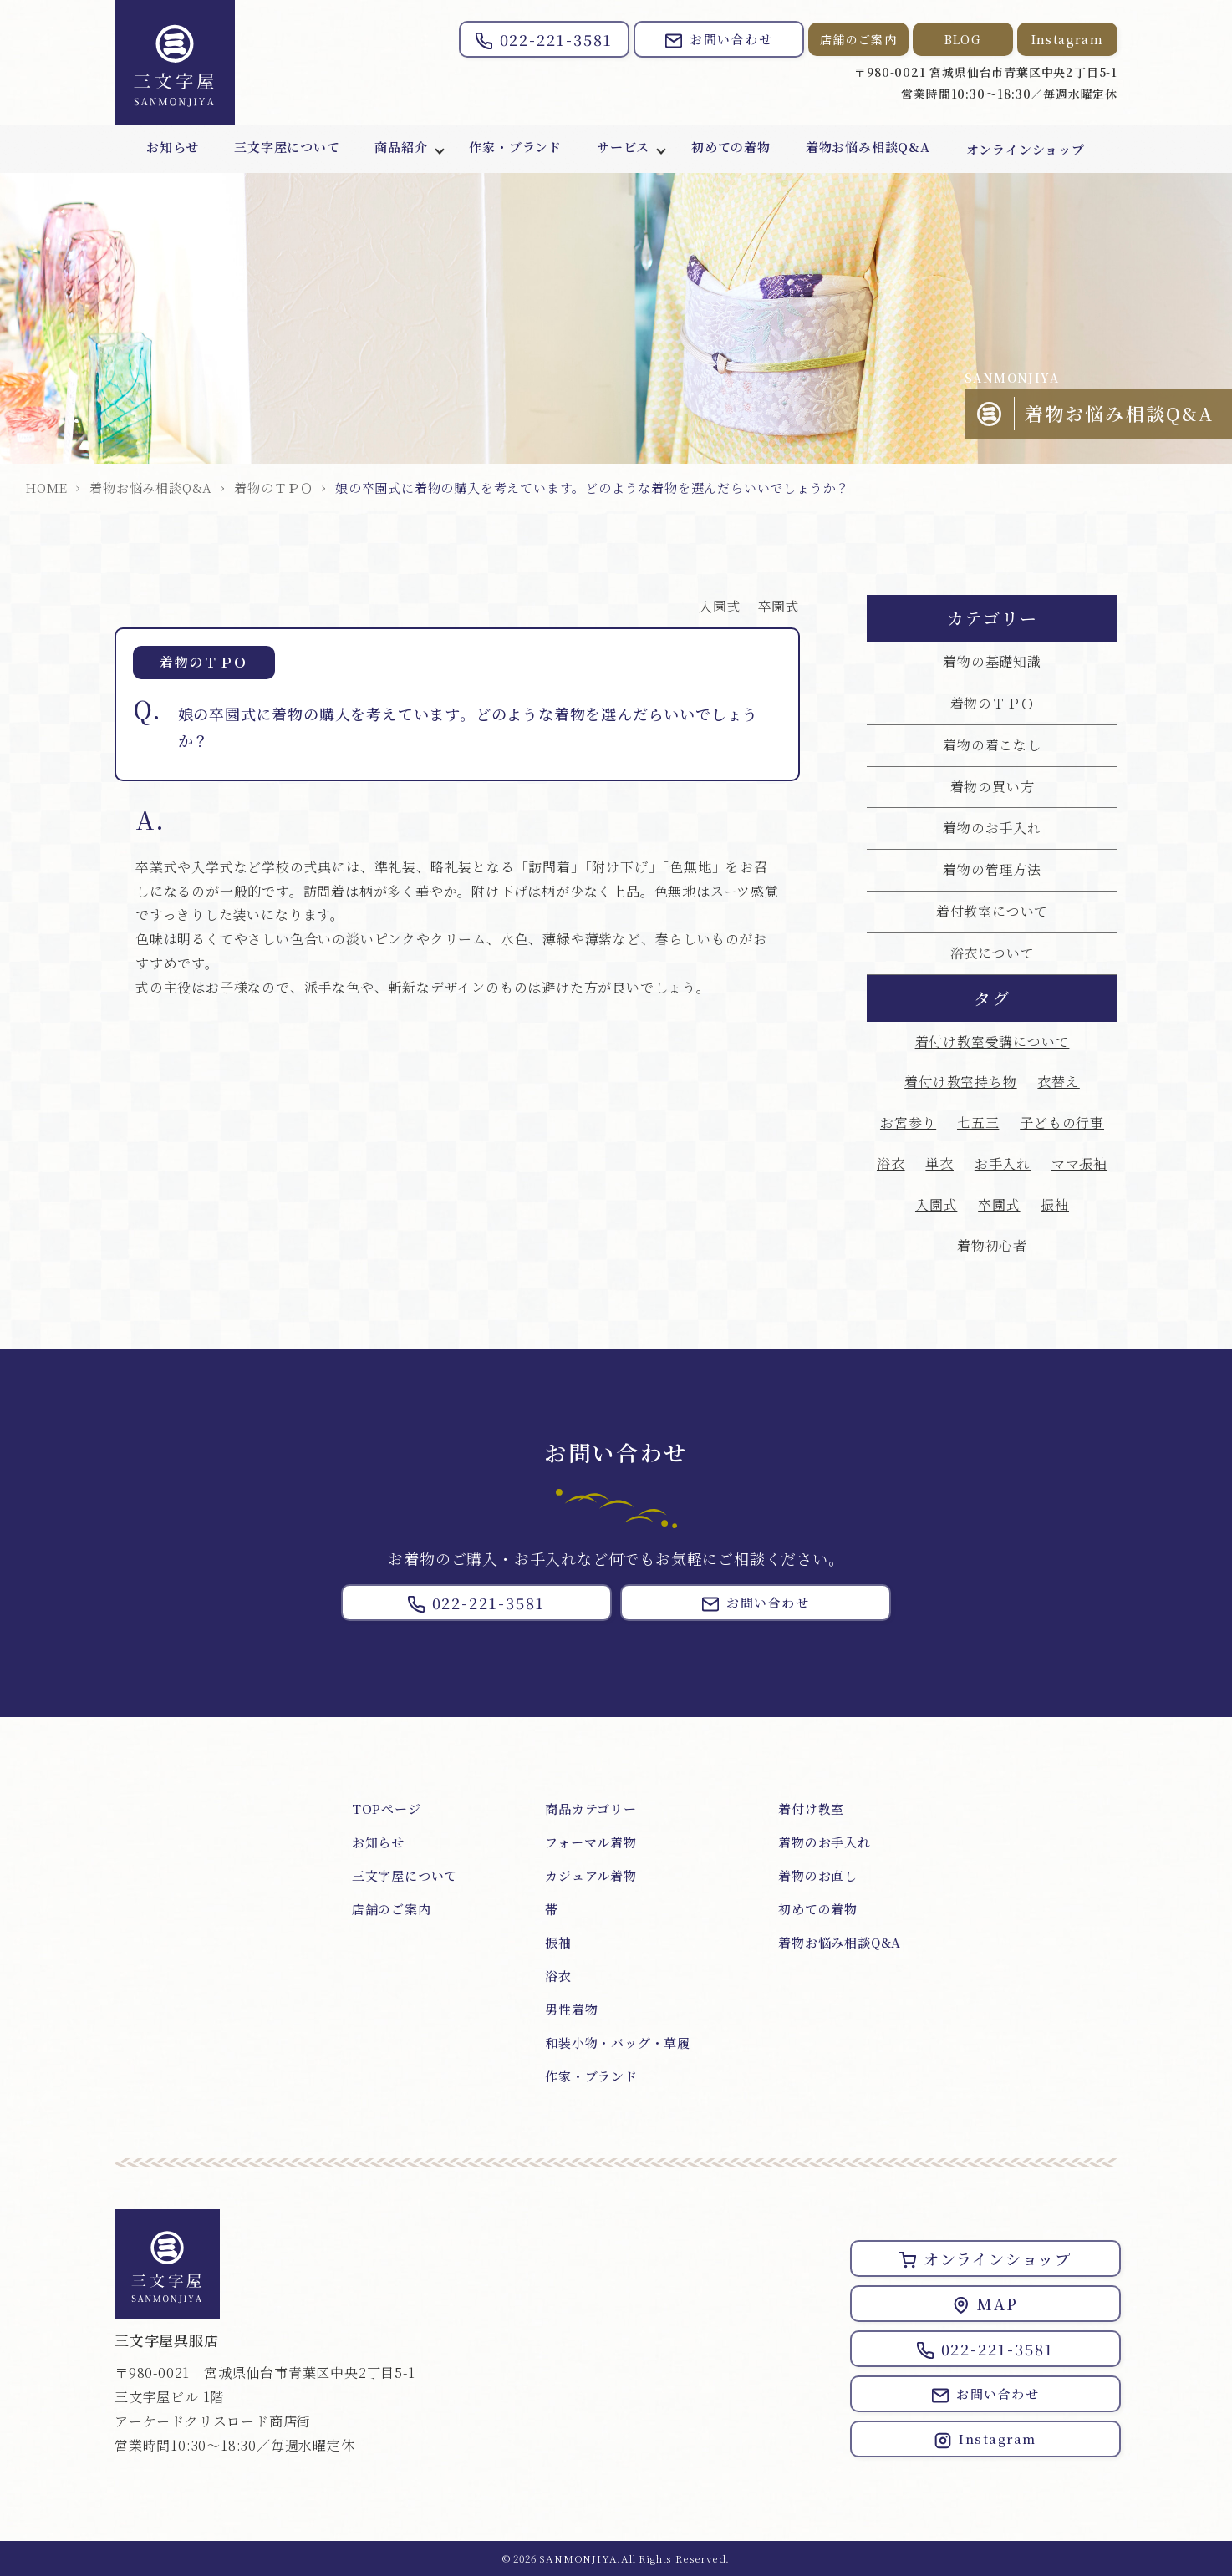 The image size is (1232, 2576). What do you see at coordinates (591, 1842) in the screenshot?
I see `フォーマル着物` at bounding box center [591, 1842].